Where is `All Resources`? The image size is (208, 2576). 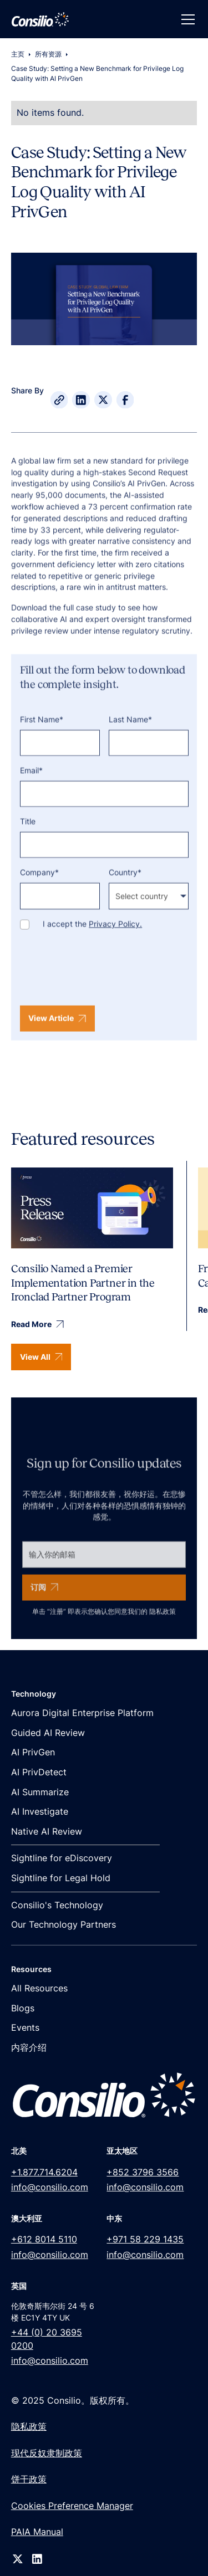
All Resources is located at coordinates (39, 1988).